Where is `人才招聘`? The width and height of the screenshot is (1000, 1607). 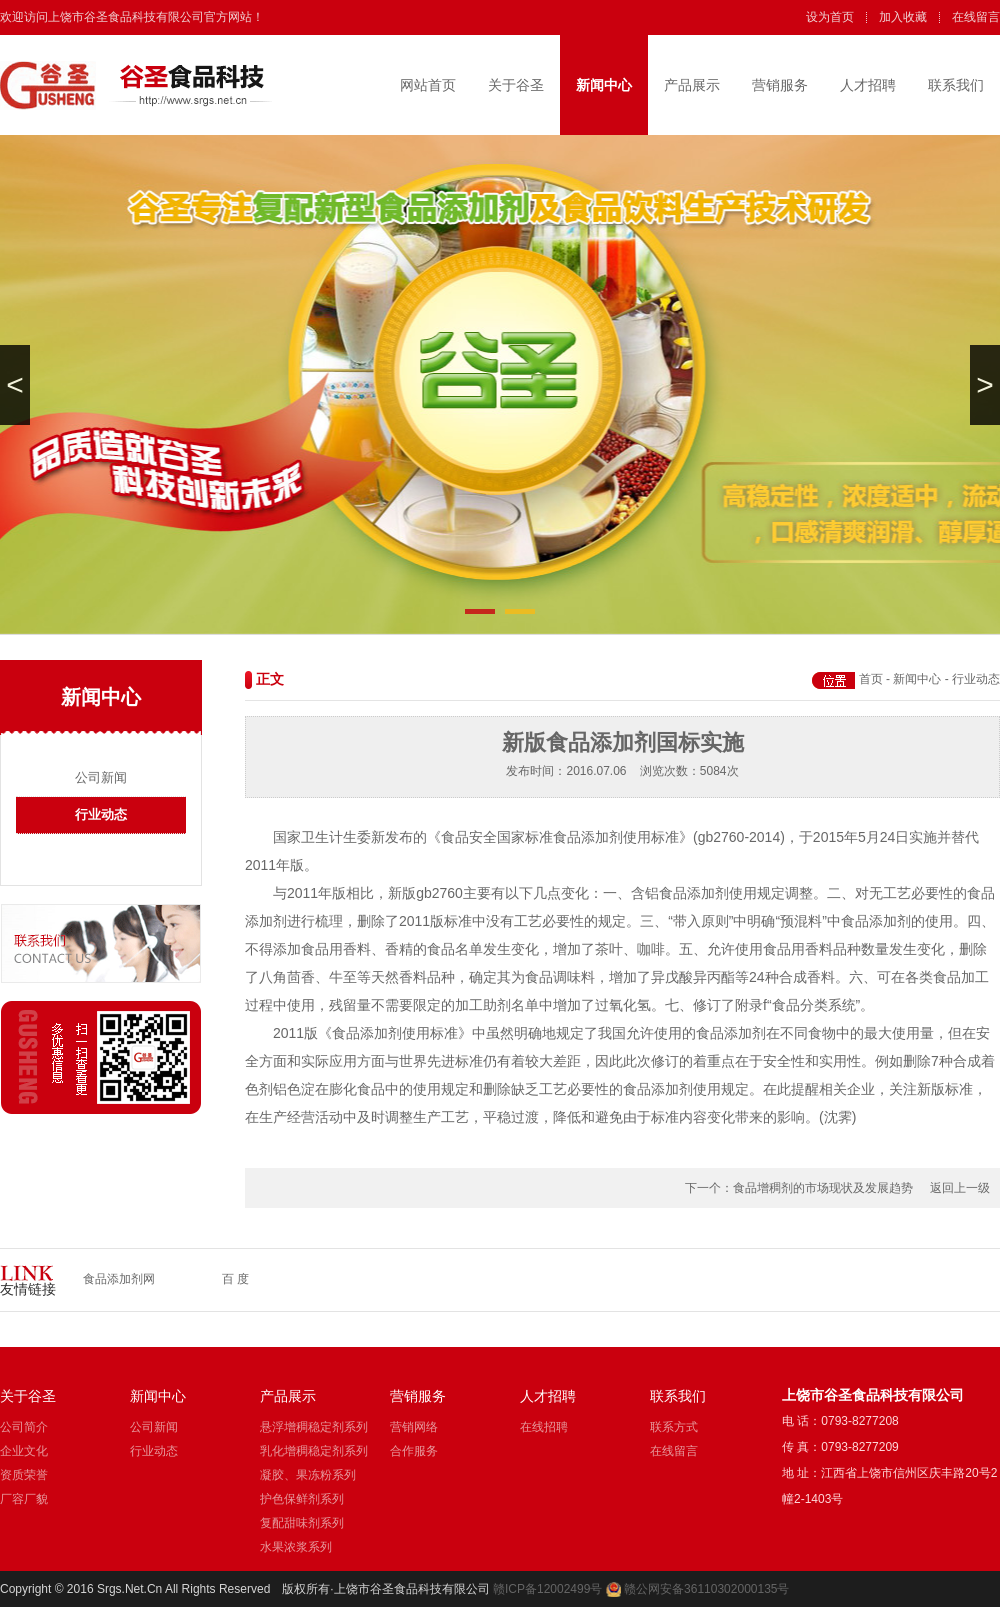
人才招聘 is located at coordinates (868, 85).